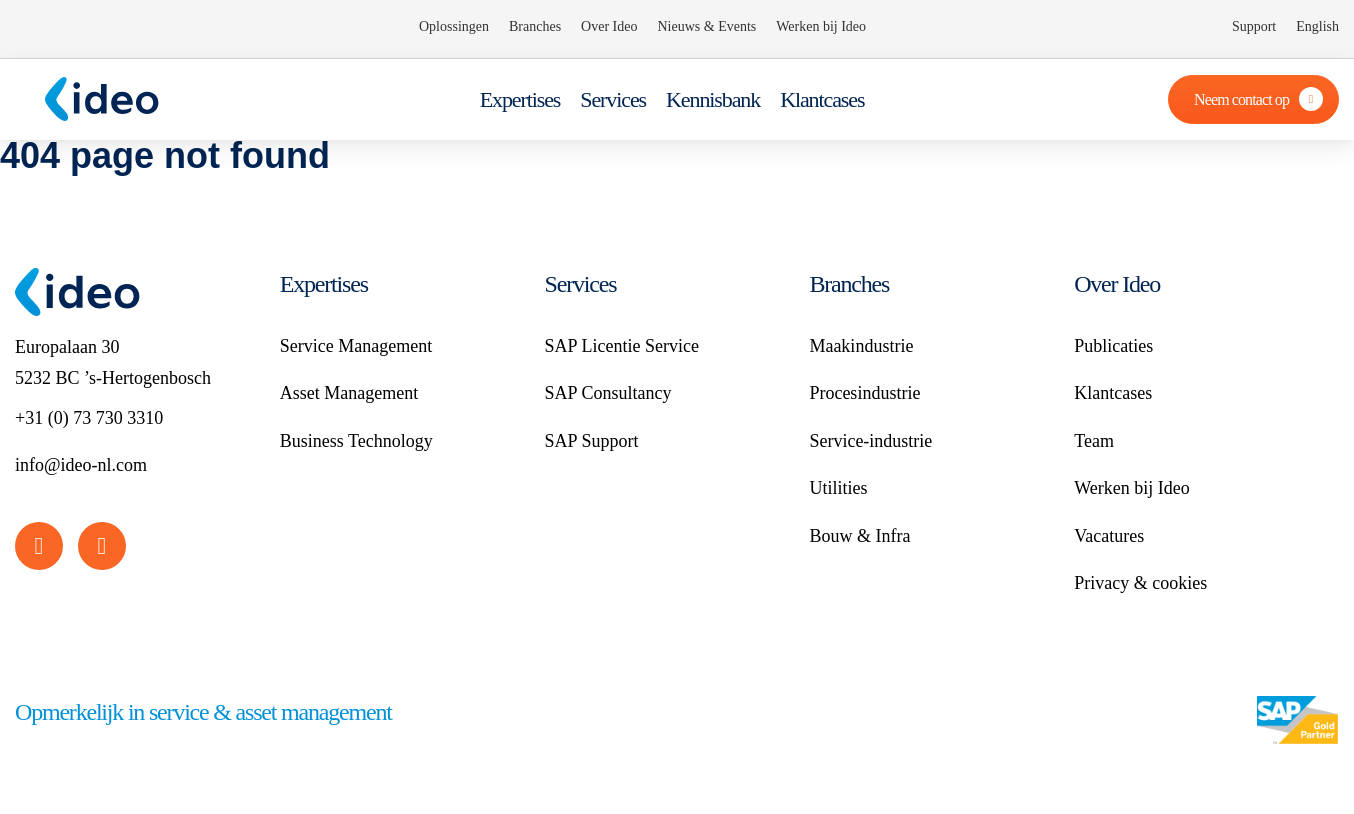  What do you see at coordinates (870, 441) in the screenshot?
I see `Service-industrie` at bounding box center [870, 441].